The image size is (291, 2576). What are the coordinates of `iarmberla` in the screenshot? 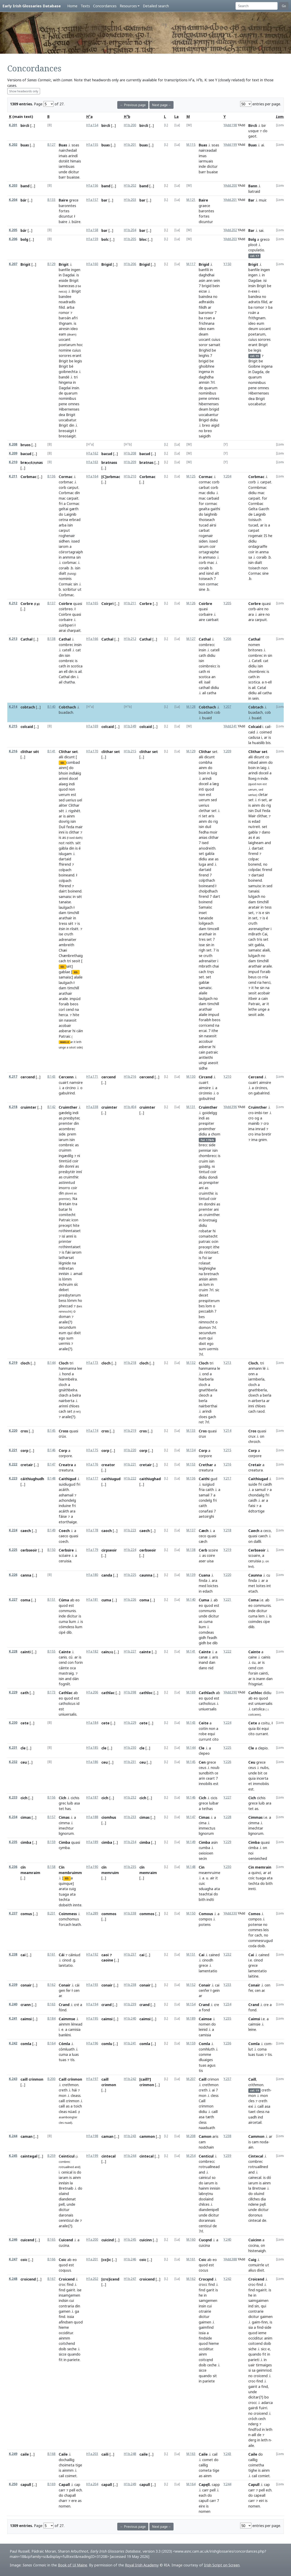 It's located at (256, 1379).